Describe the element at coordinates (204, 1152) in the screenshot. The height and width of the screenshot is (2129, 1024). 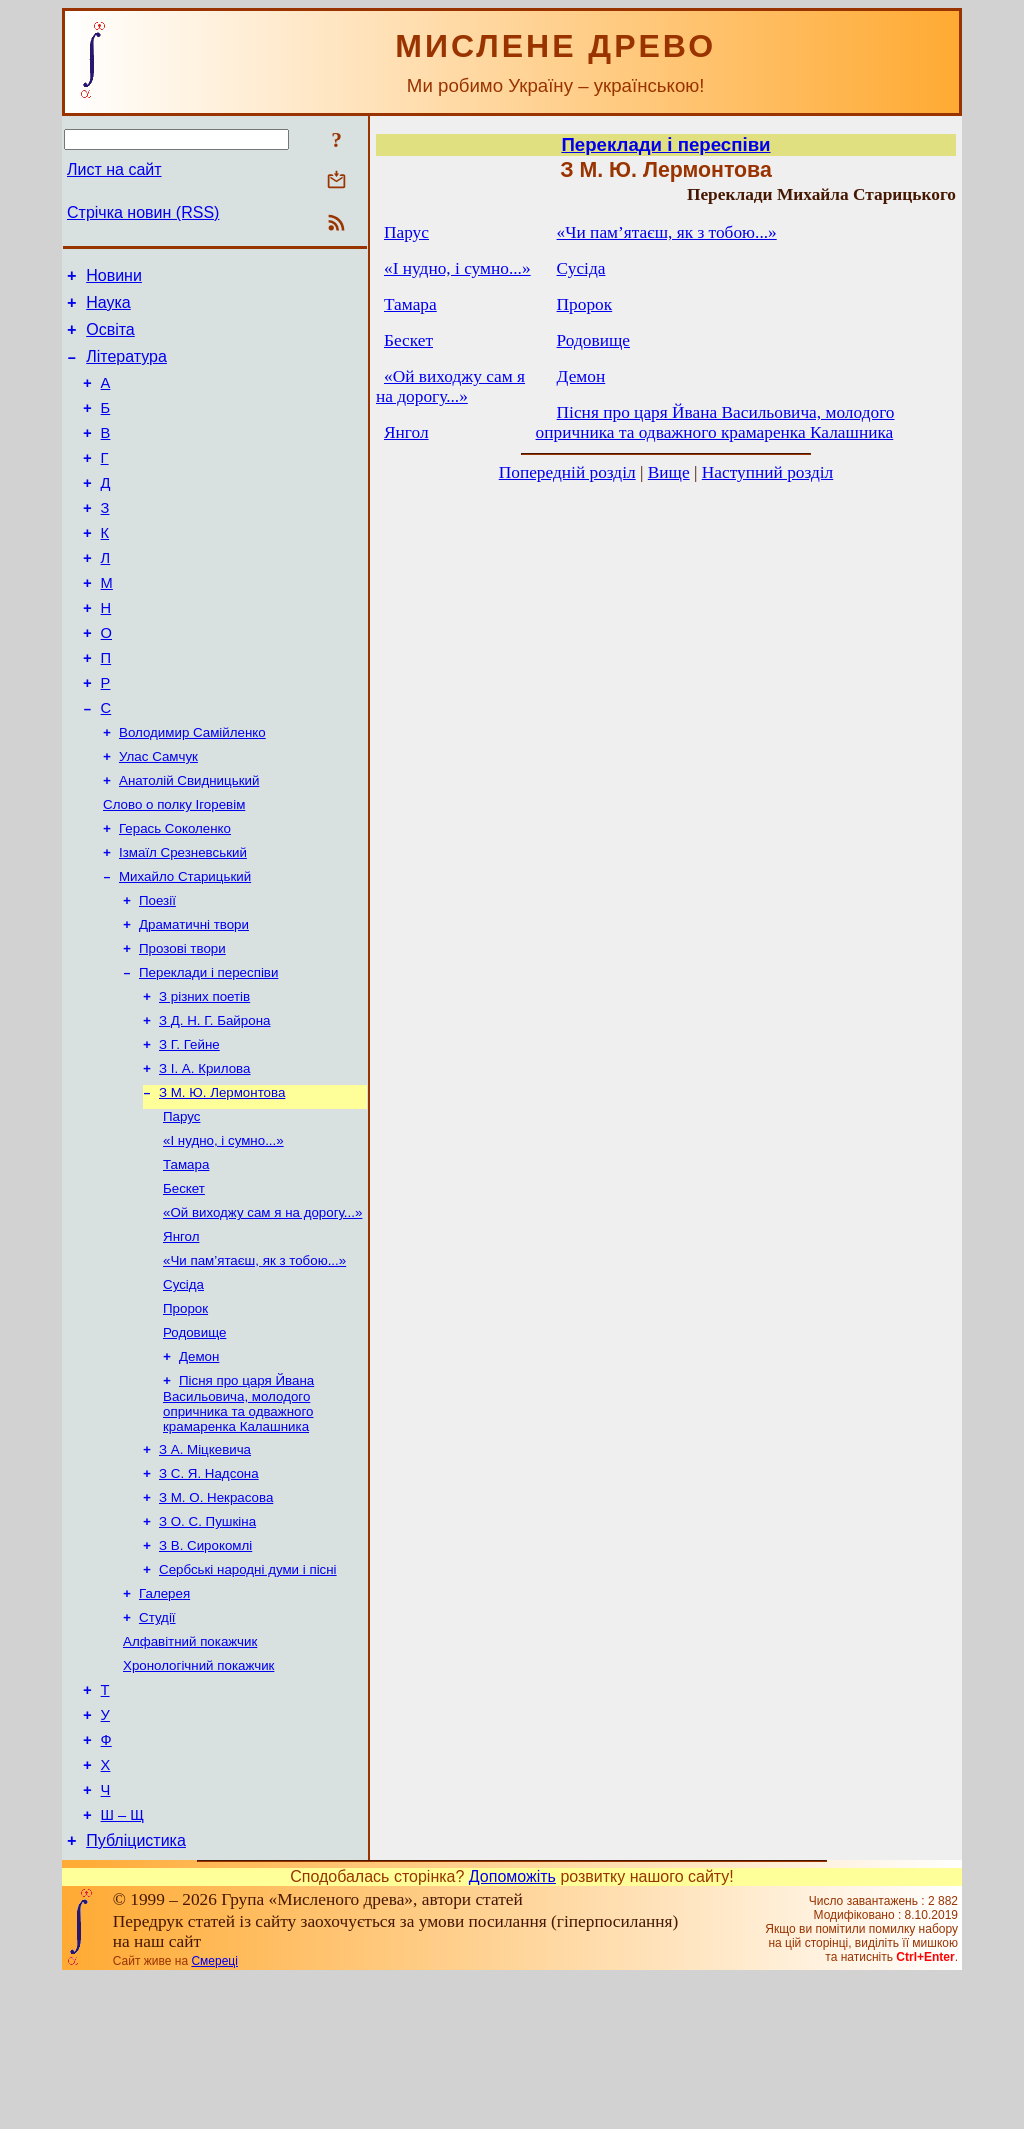
I see `З I. А. Крилова` at that location.